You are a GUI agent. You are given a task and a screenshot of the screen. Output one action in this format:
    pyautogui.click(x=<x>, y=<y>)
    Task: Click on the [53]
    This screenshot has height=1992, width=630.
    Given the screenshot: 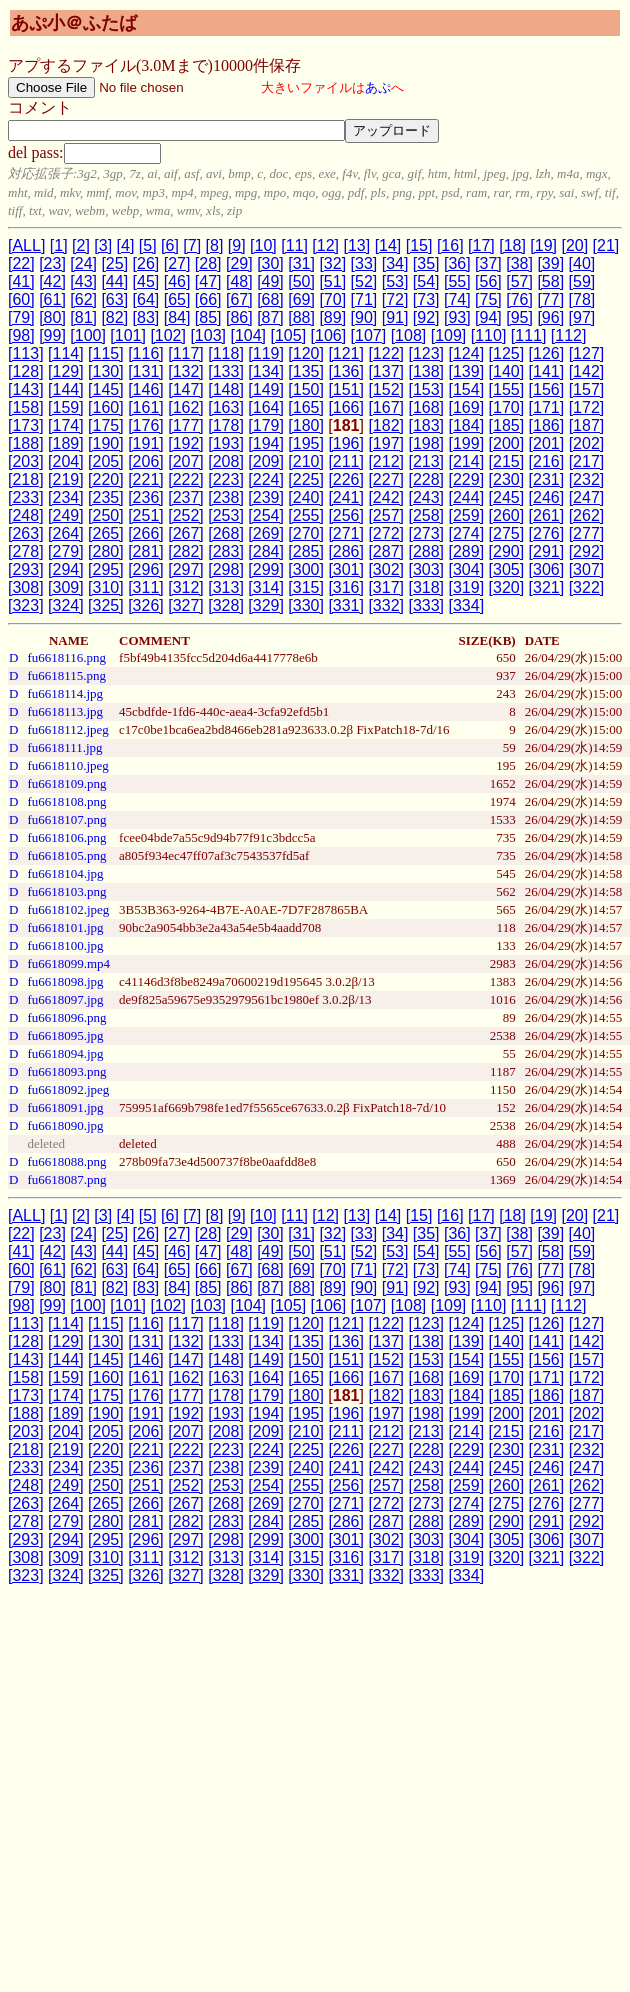 What is the action you would take?
    pyautogui.click(x=395, y=281)
    